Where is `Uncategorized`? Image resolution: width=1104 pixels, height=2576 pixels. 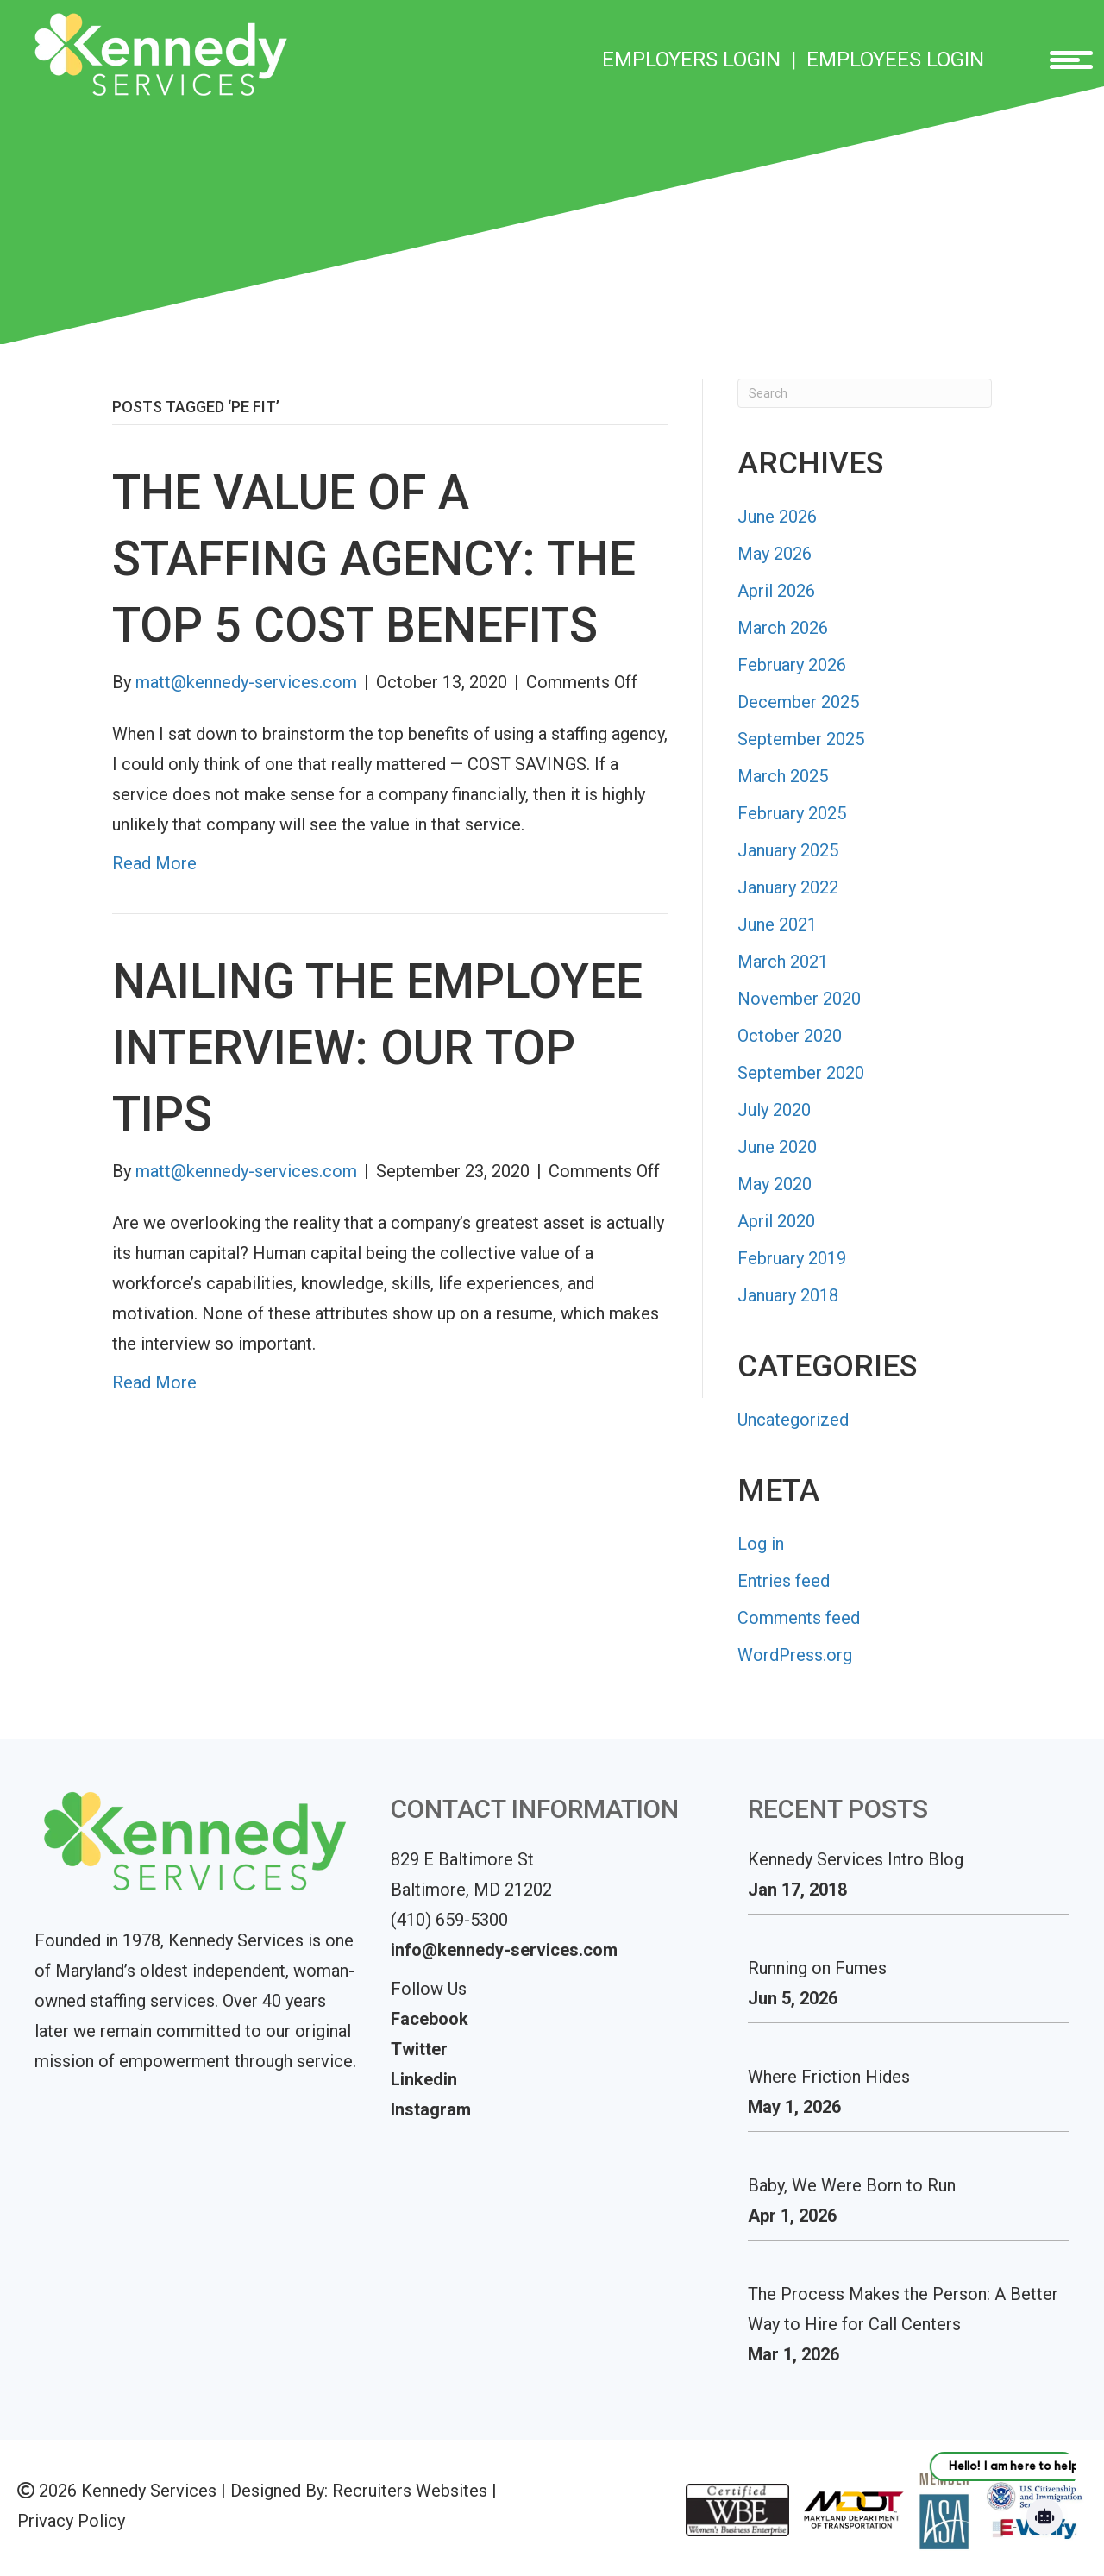 Uncategorized is located at coordinates (793, 1419).